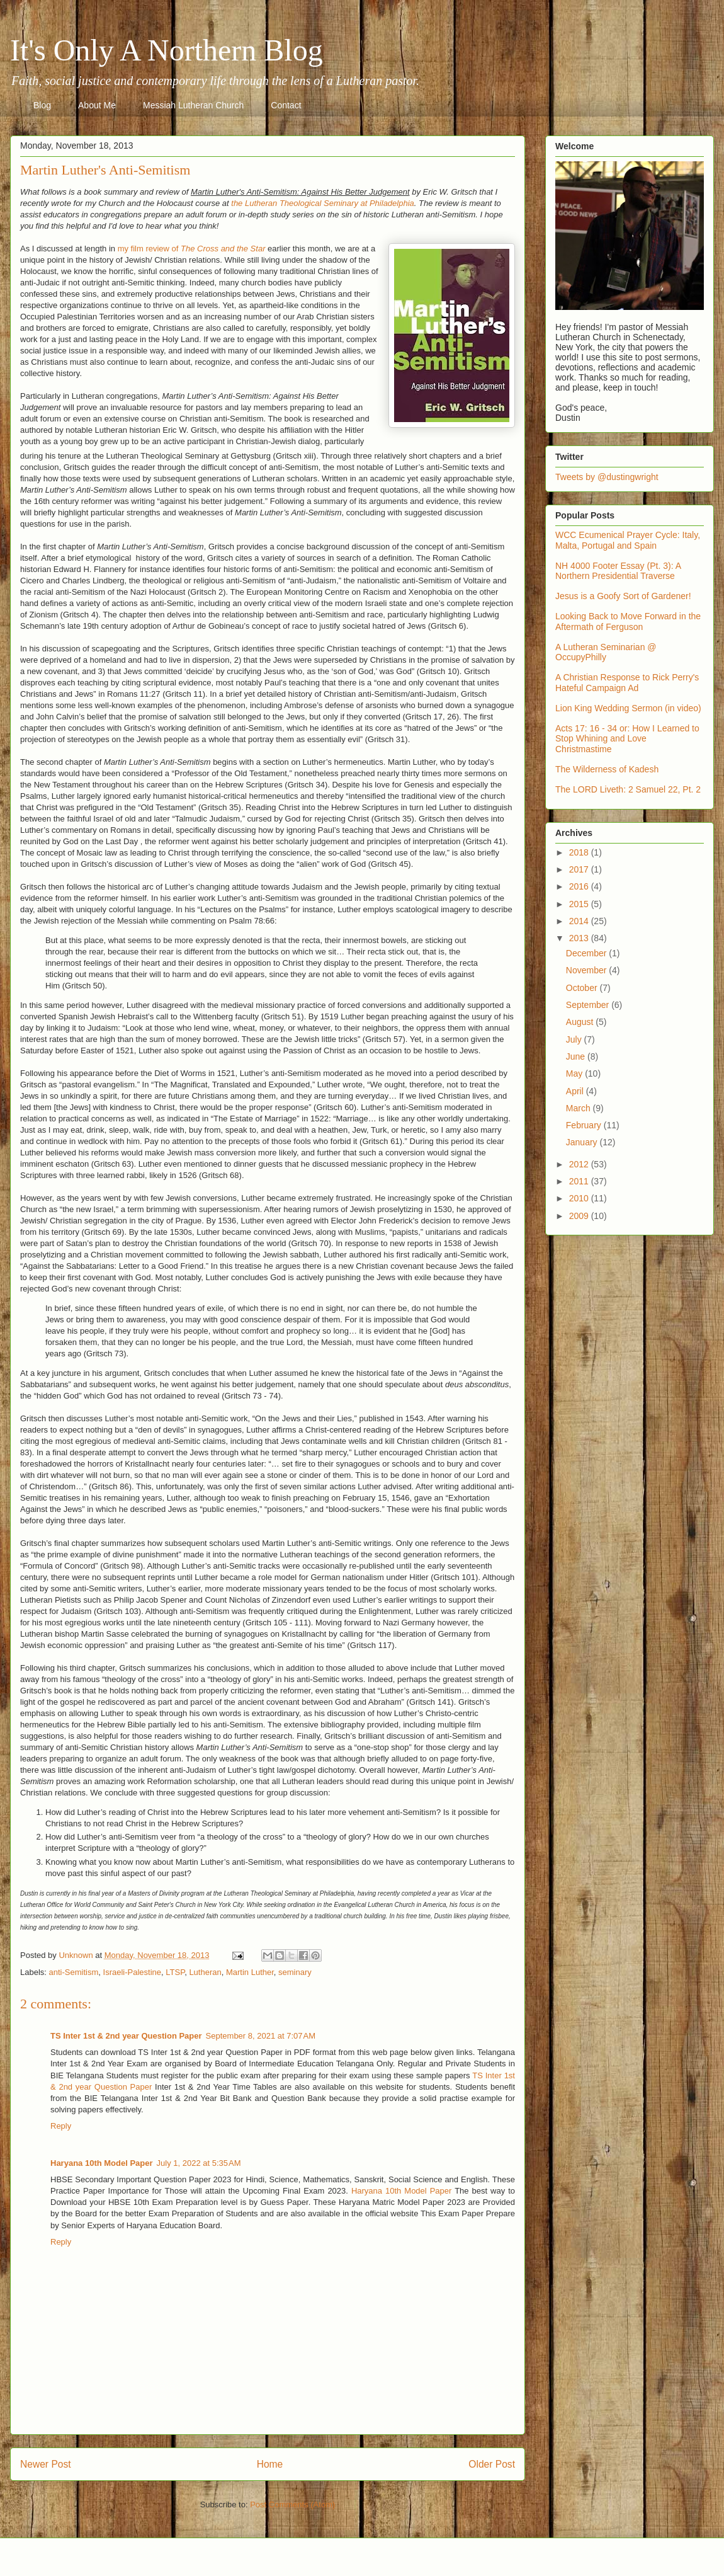 The height and width of the screenshot is (2576, 724). Describe the element at coordinates (628, 621) in the screenshot. I see `Looking Back to Move Forward in the Aftermath of Ferguson` at that location.